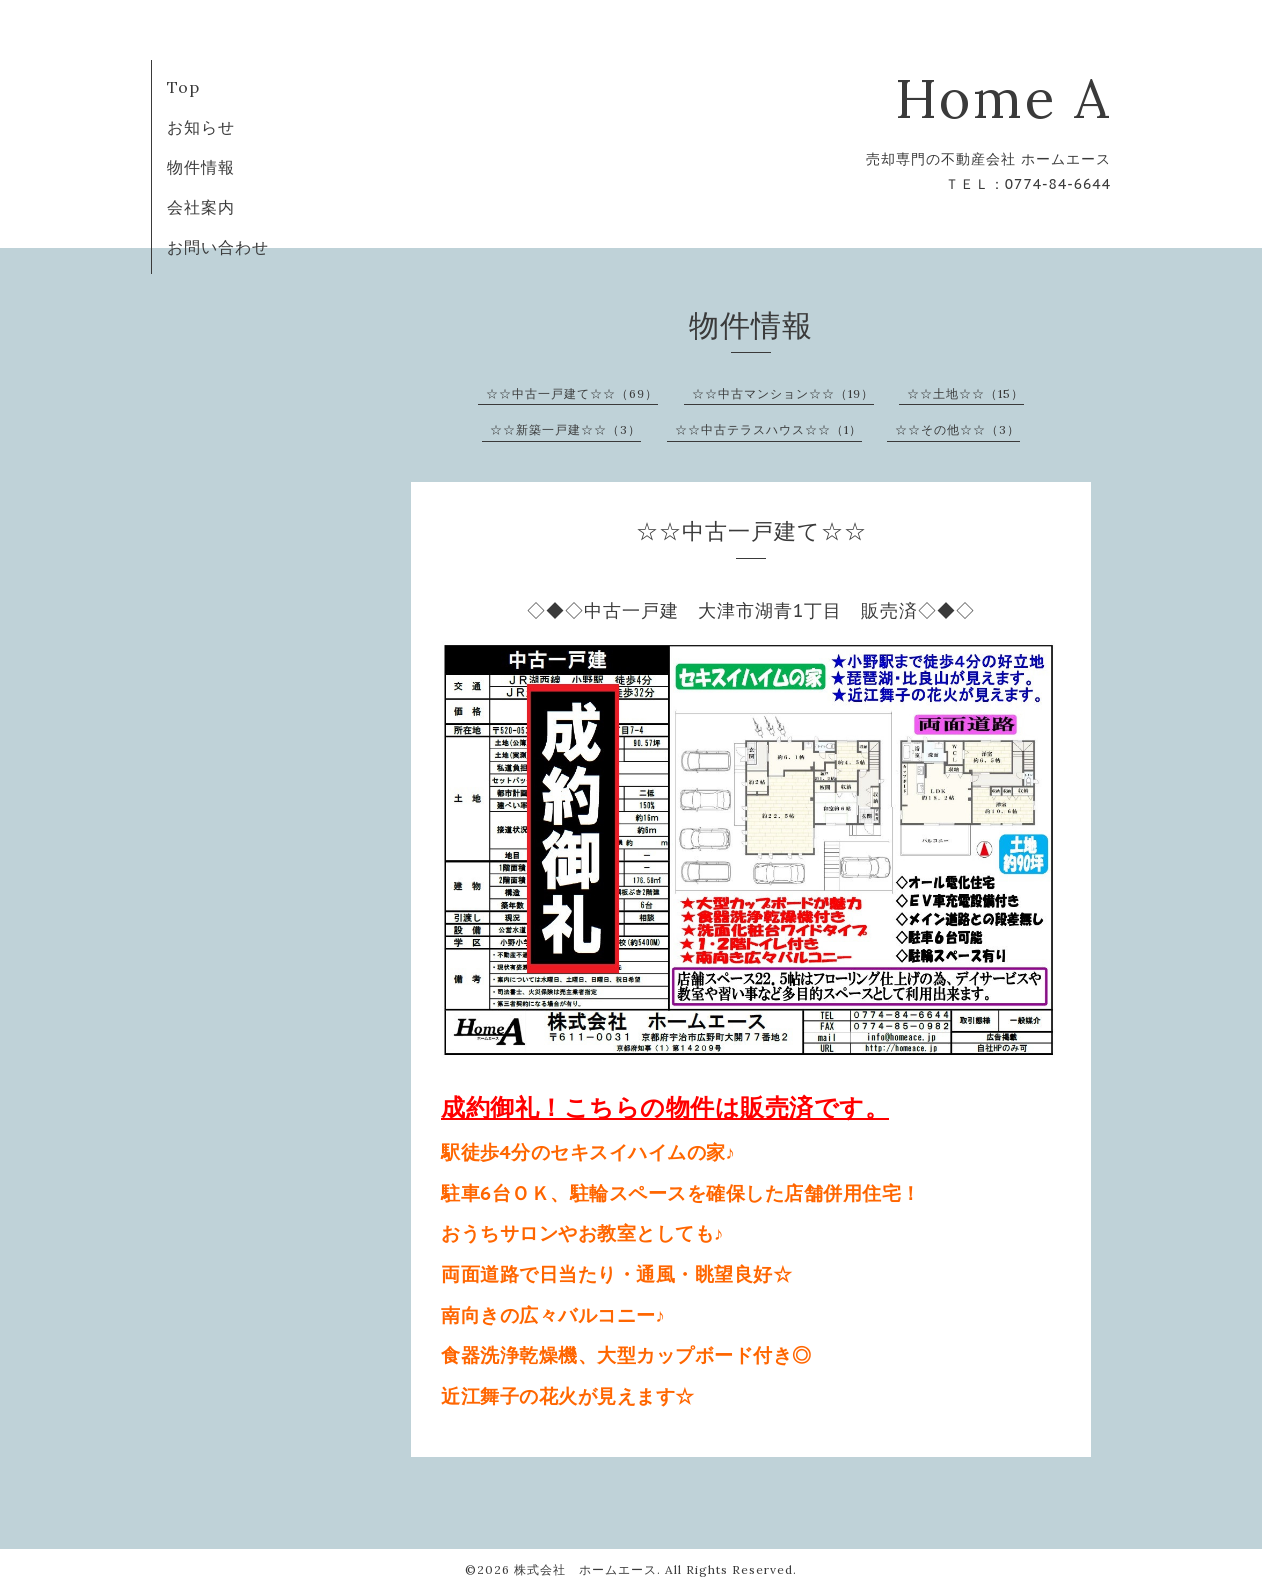 The width and height of the screenshot is (1262, 1591). Describe the element at coordinates (201, 127) in the screenshot. I see `お知らせ` at that location.